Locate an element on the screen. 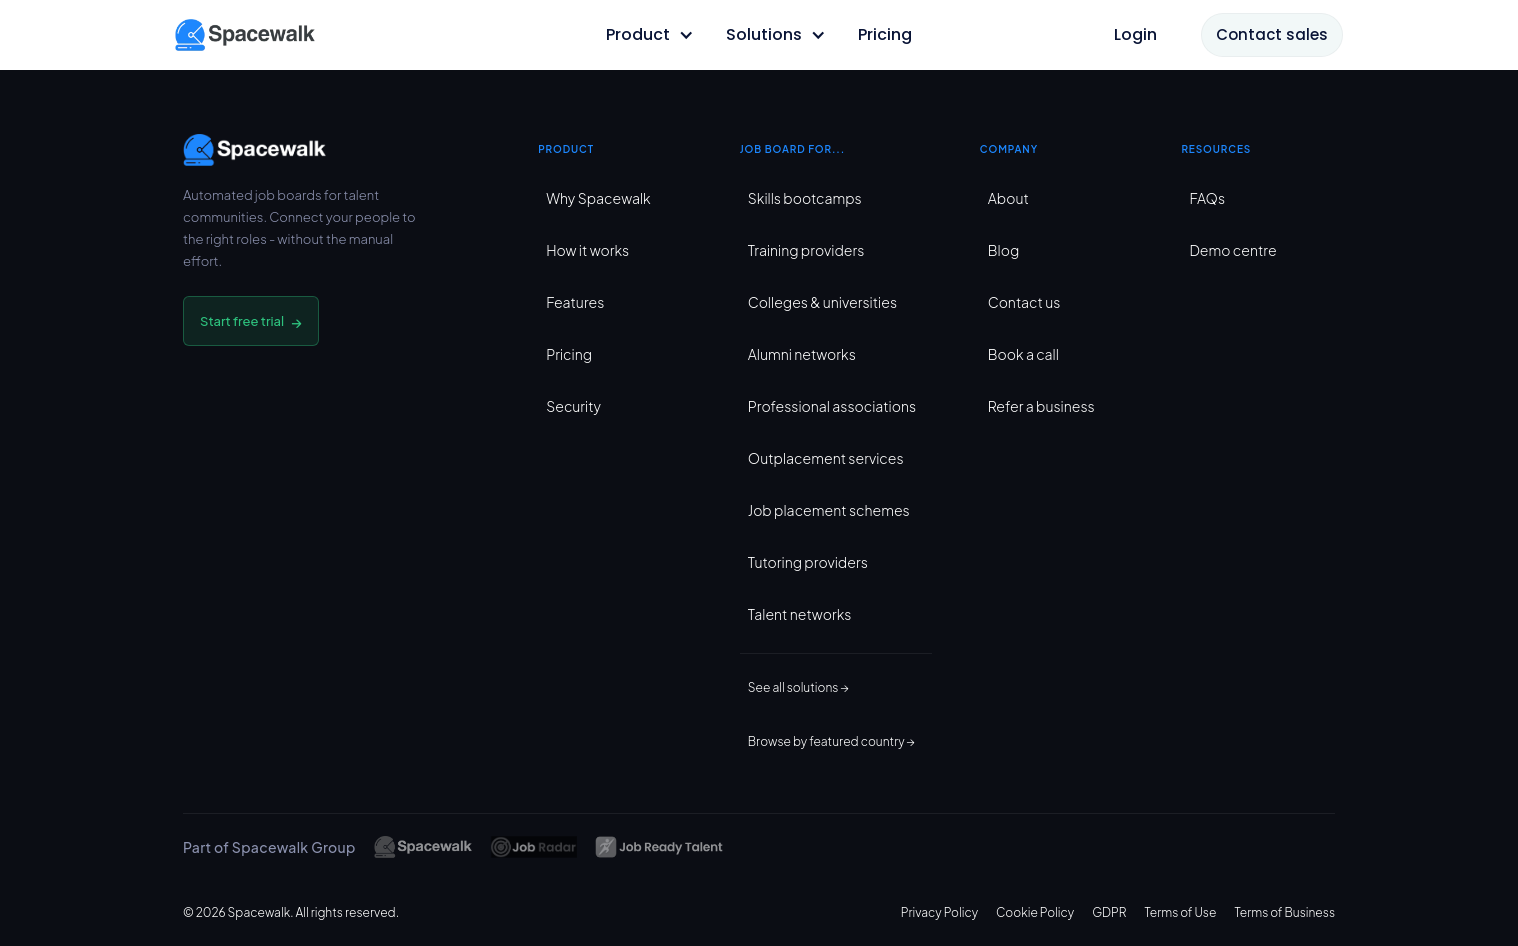 This screenshot has width=1518, height=946. Colleges & universities is located at coordinates (822, 302).